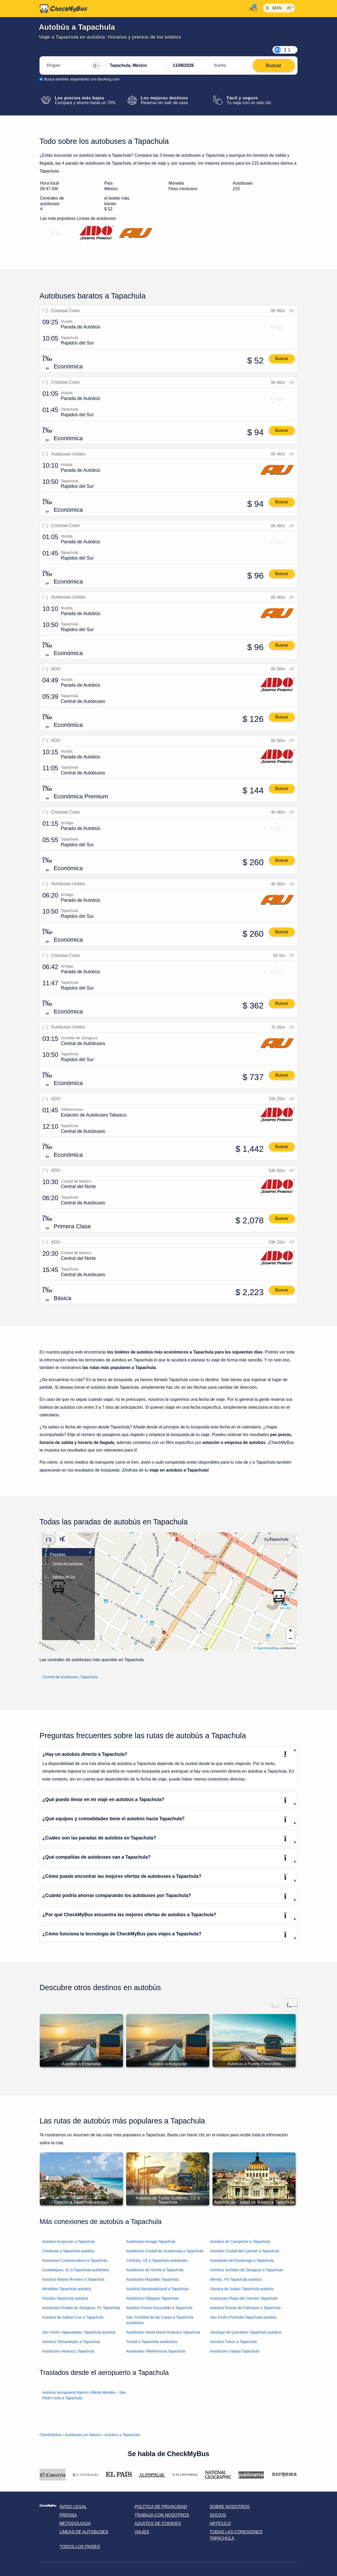 This screenshot has height=2576, width=337. Describe the element at coordinates (276, 1539) in the screenshot. I see `Tapachula [Center map]` at that location.